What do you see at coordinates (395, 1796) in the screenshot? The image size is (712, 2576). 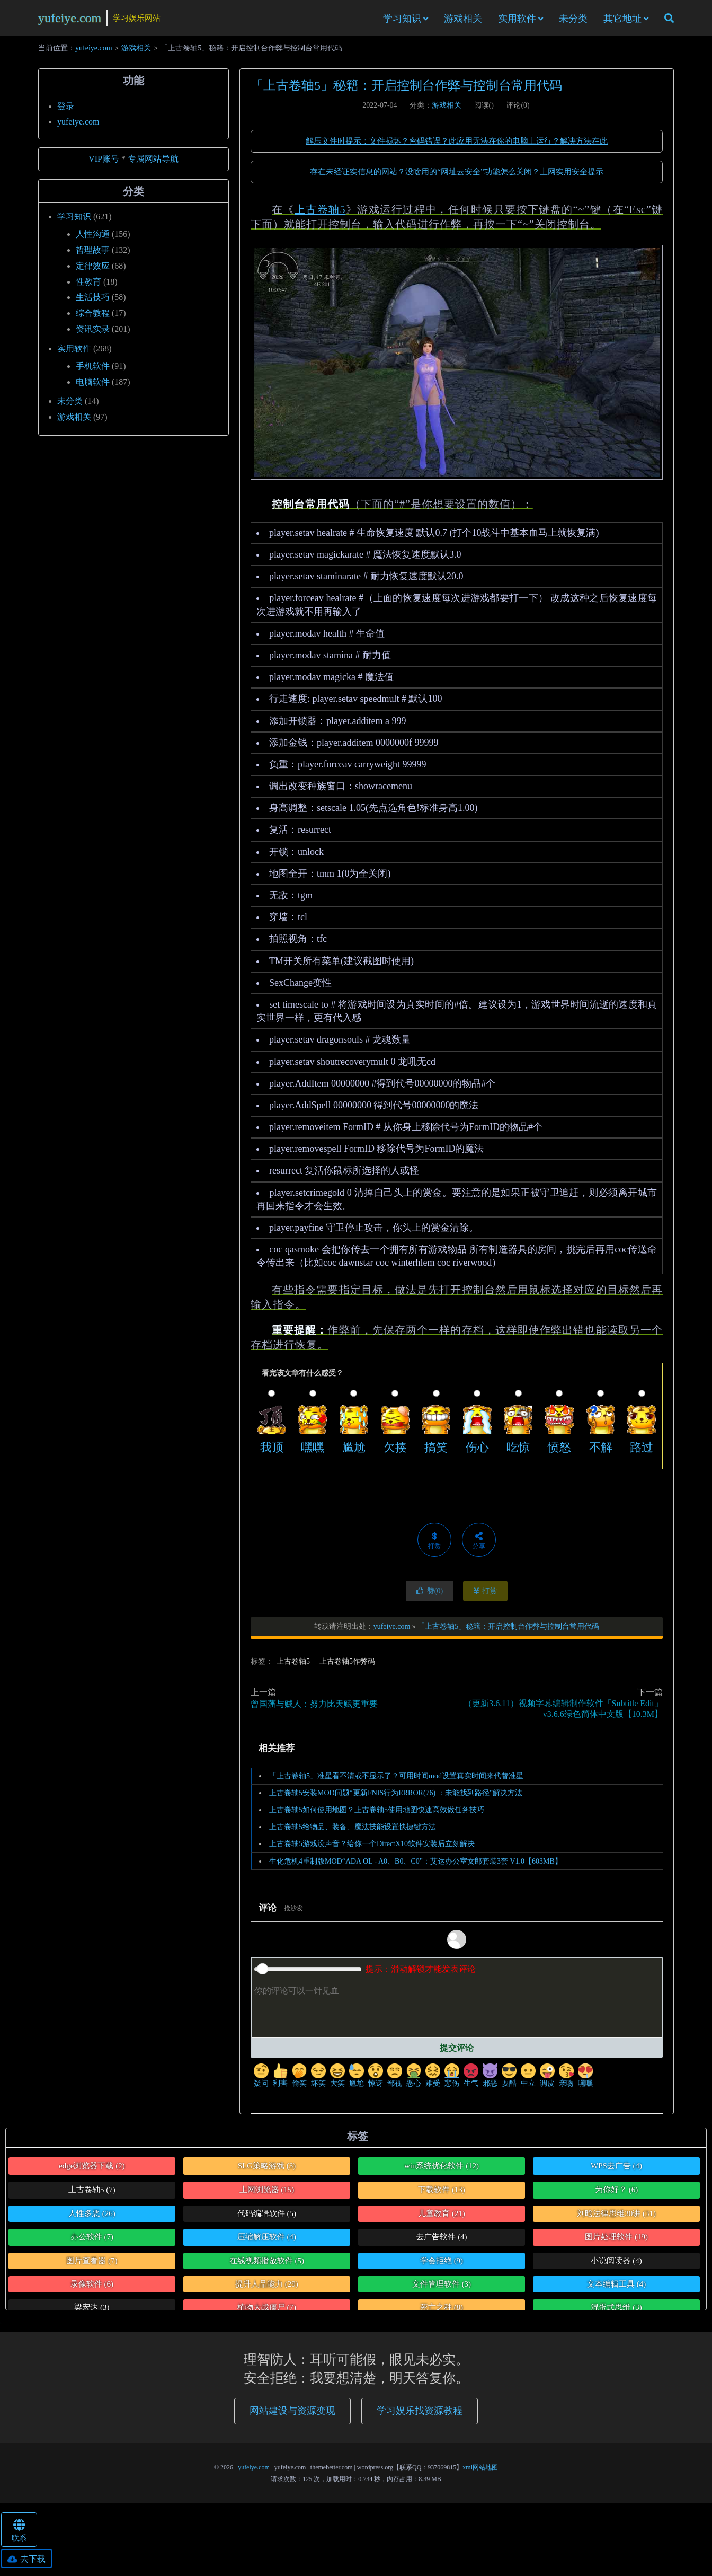 I see `上古卷轴5安装MOD问题“更新FNIS行为ERROR(76) ：未能找到路径”解决方法` at bounding box center [395, 1796].